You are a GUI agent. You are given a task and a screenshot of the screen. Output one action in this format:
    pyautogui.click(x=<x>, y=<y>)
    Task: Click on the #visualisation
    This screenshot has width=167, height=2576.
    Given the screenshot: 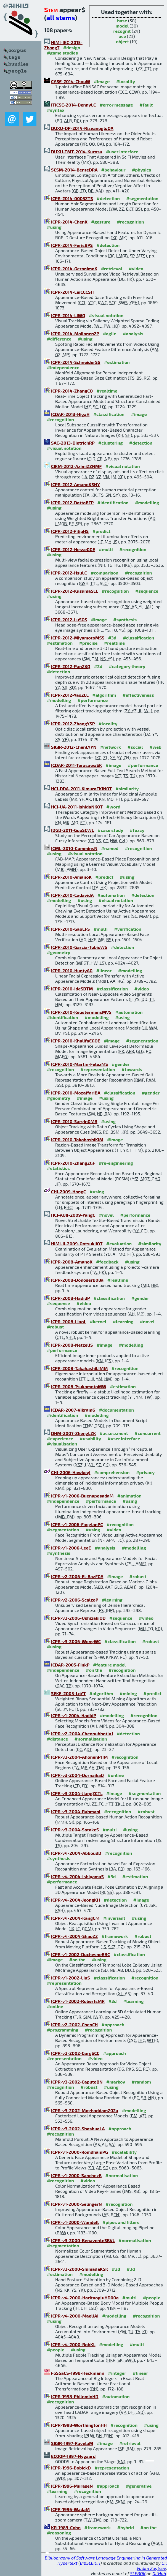 What is the action you would take?
    pyautogui.click(x=62, y=1443)
    